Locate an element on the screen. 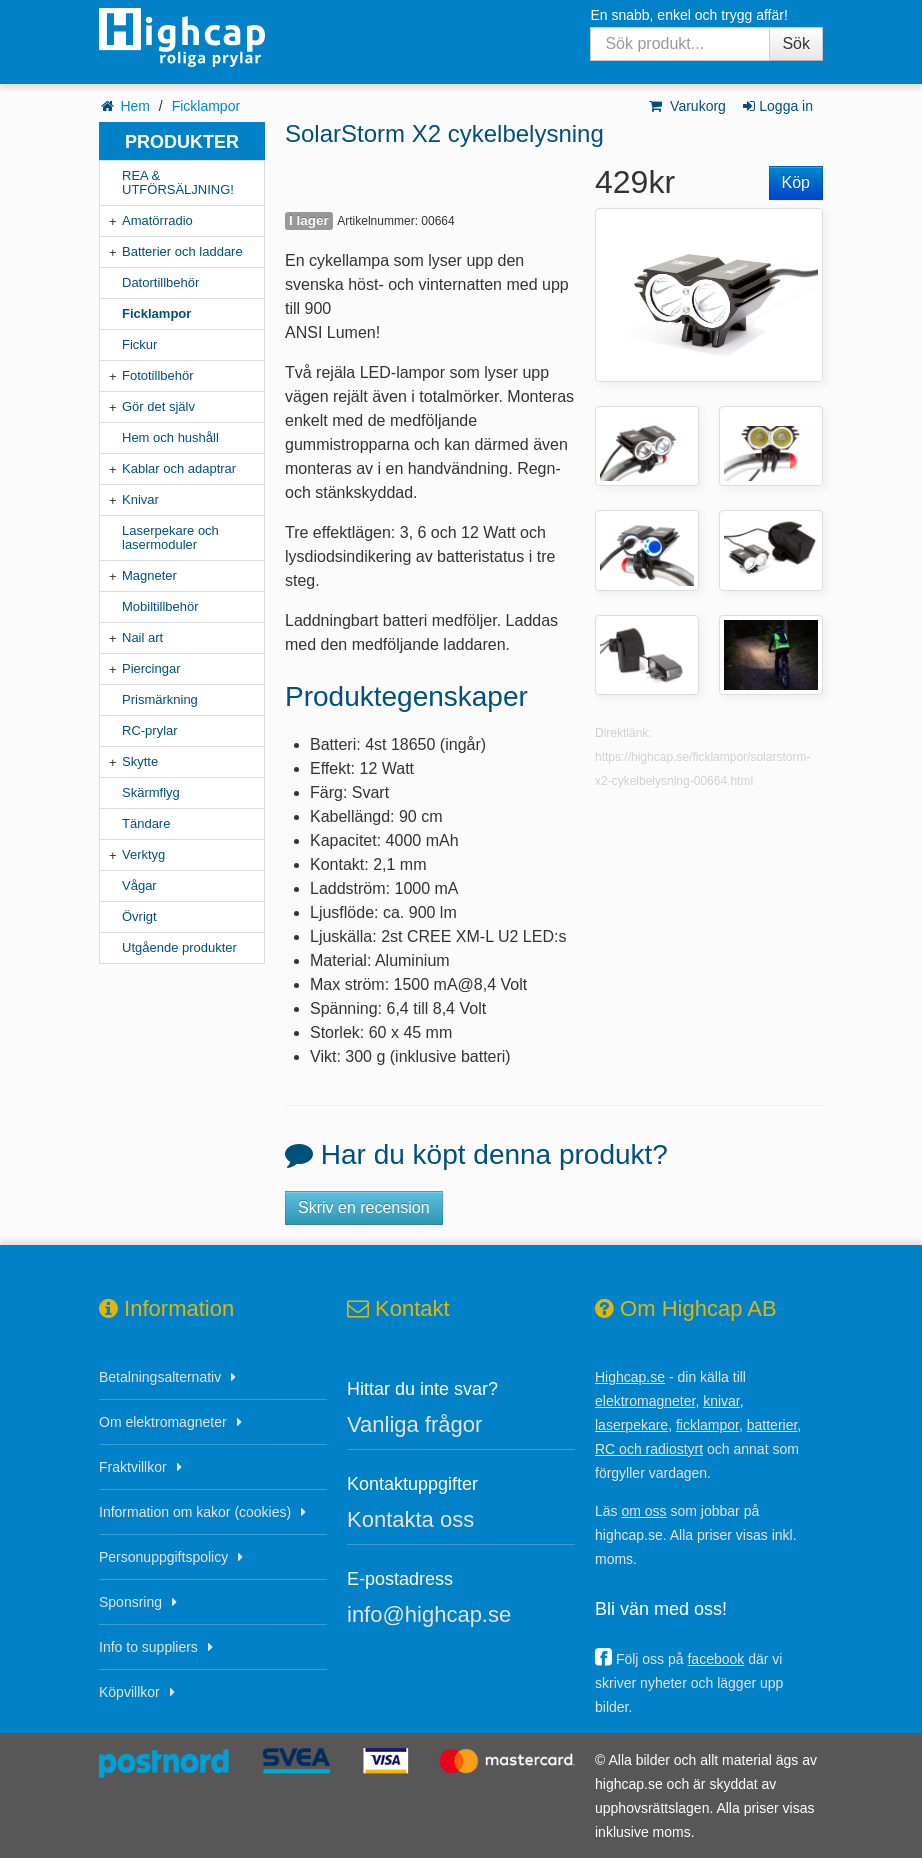  Fraktvillkor is located at coordinates (133, 1467).